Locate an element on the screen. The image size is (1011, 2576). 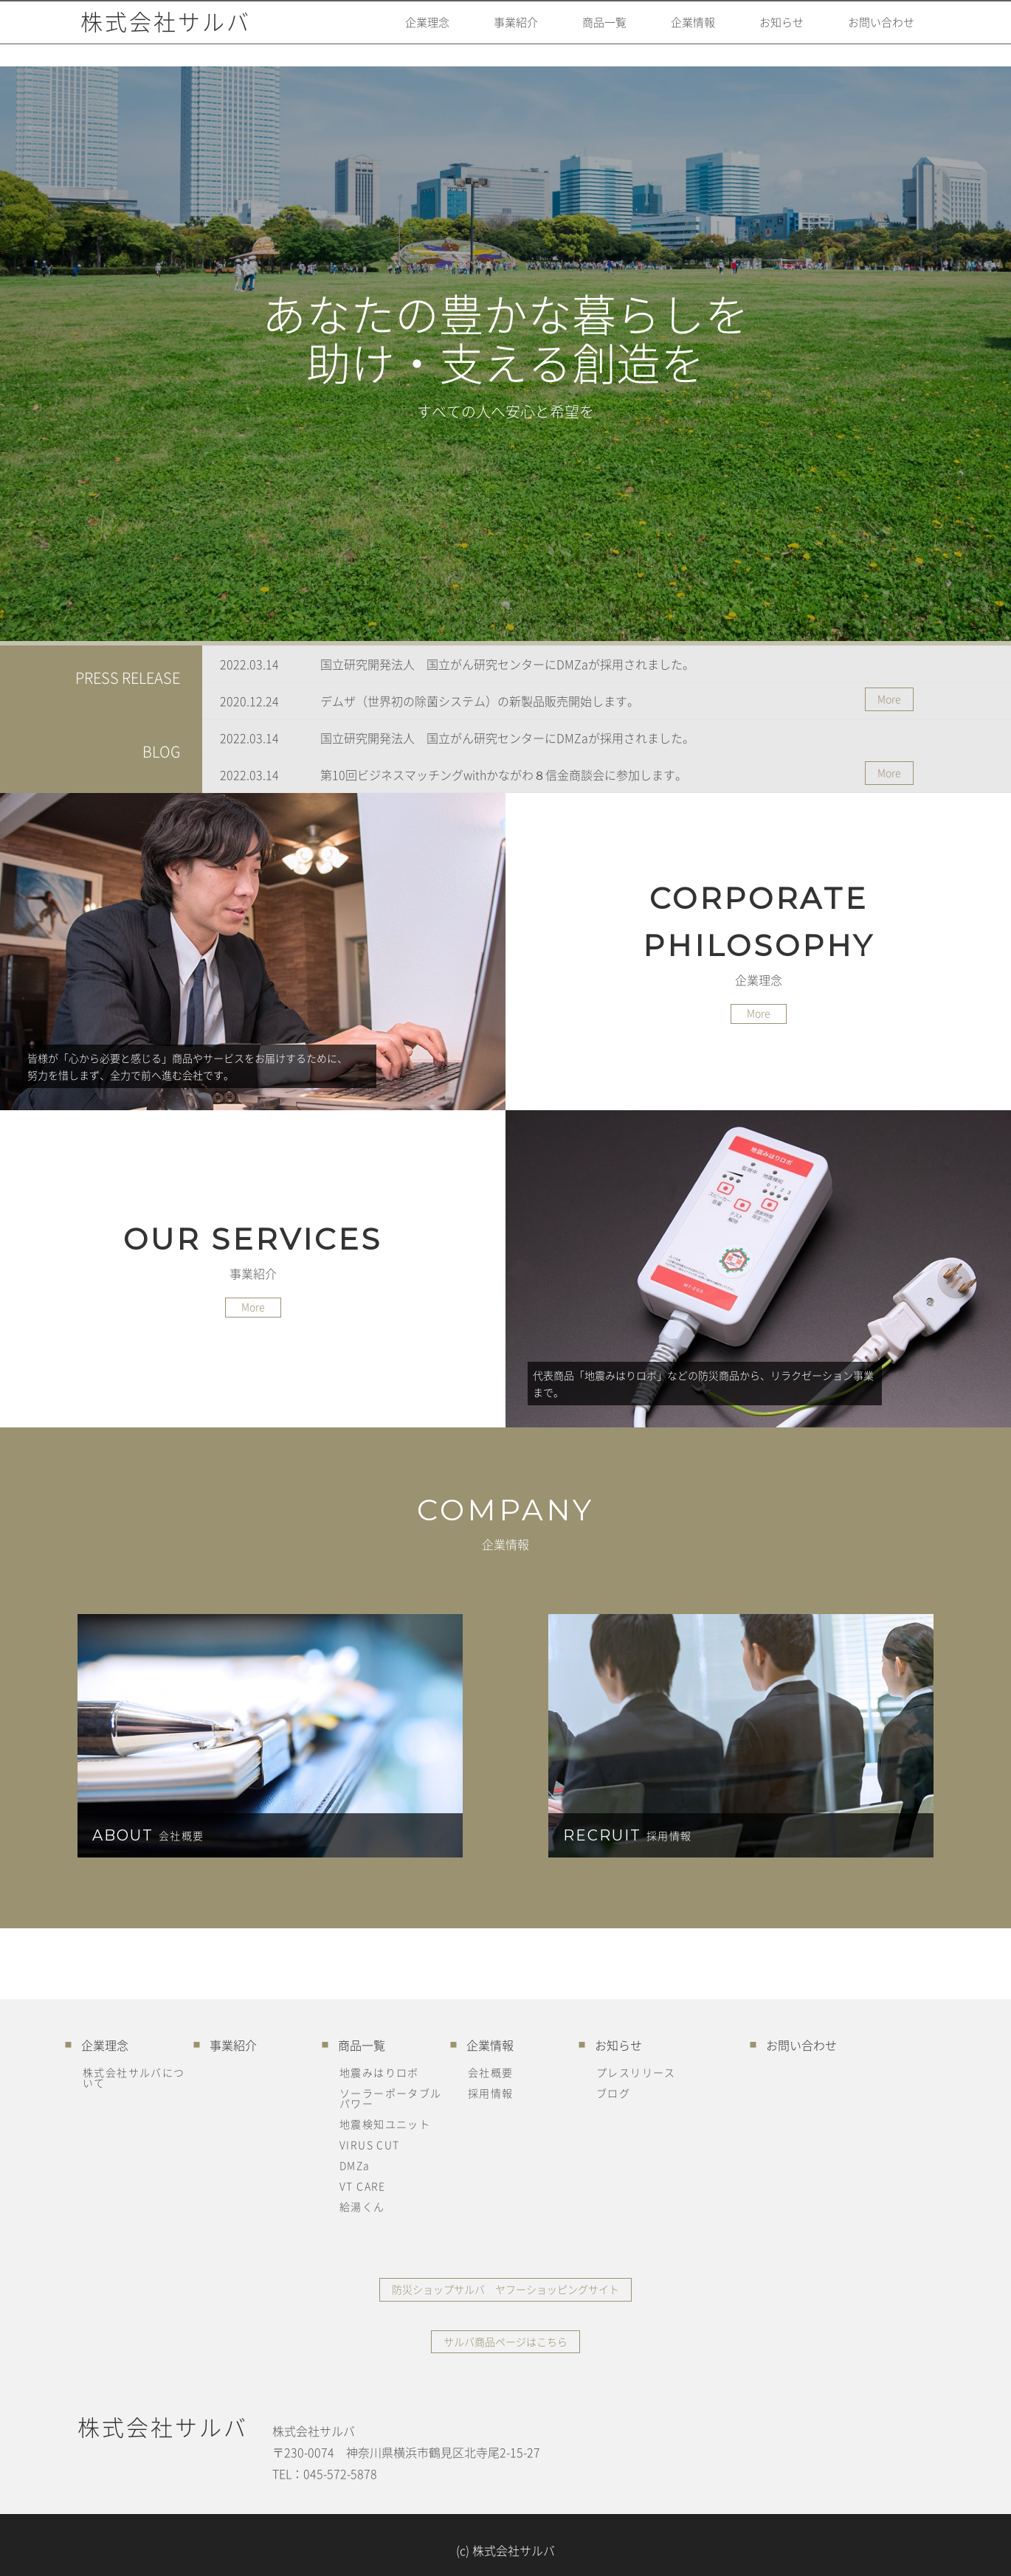
防災ショップサルバ ヤフーショッピングサイト is located at coordinates (505, 2285).